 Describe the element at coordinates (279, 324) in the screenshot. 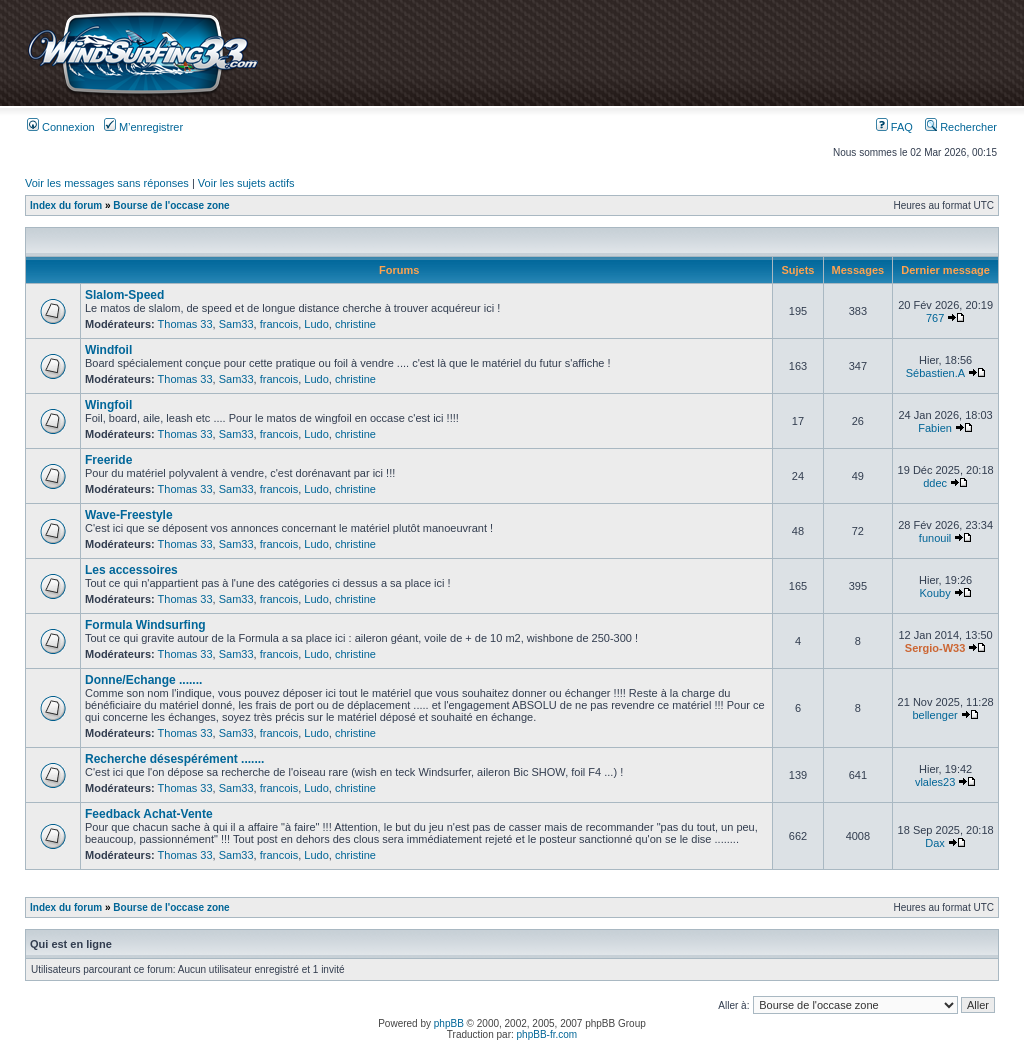

I see `francois` at that location.